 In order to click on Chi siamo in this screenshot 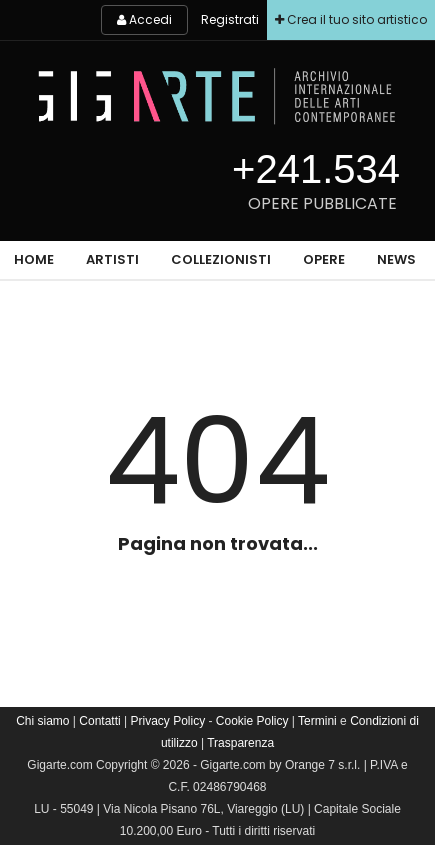, I will do `click(42, 721)`.